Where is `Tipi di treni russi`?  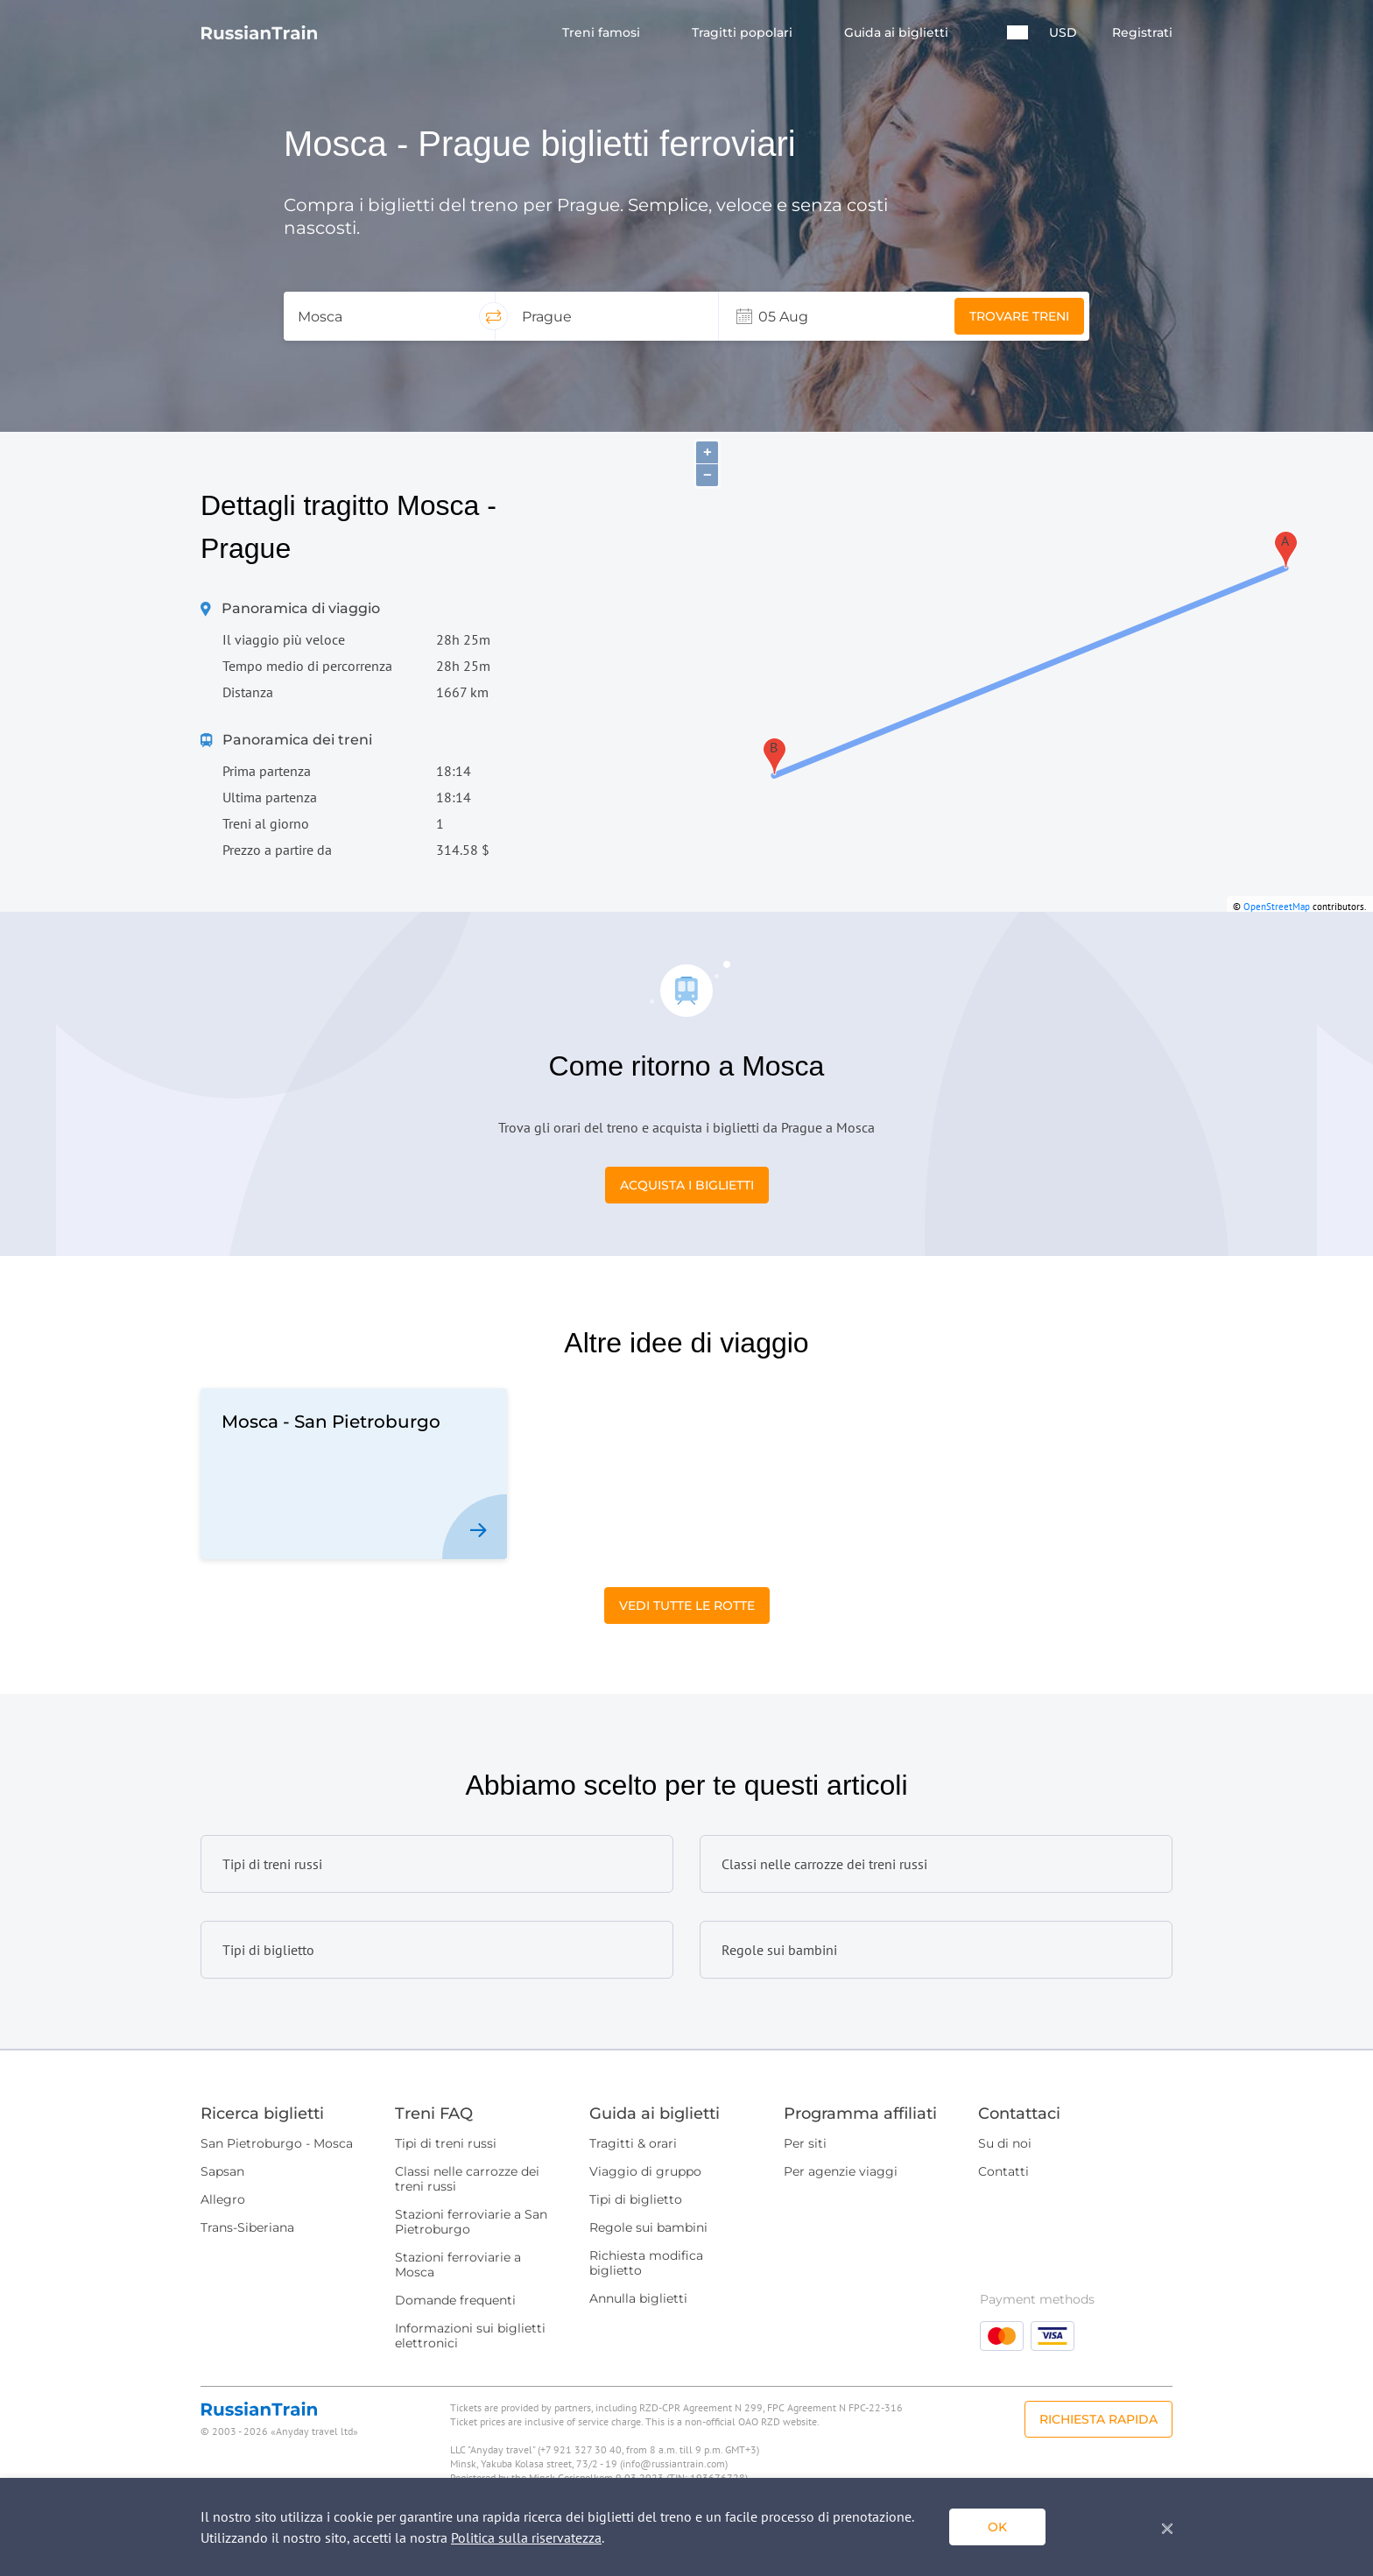
Tipi di treni russi is located at coordinates (445, 2143).